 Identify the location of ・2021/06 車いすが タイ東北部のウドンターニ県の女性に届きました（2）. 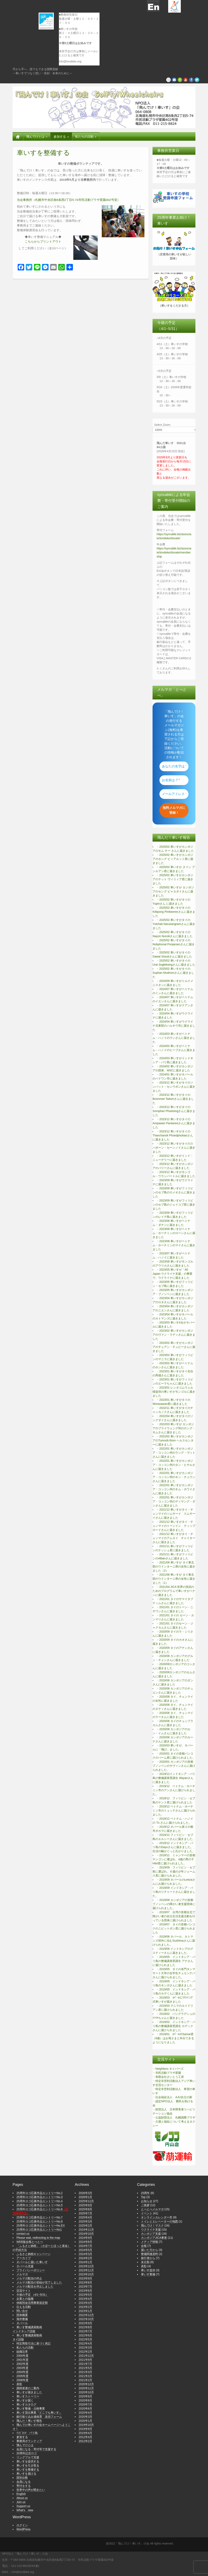
(174, 1566).